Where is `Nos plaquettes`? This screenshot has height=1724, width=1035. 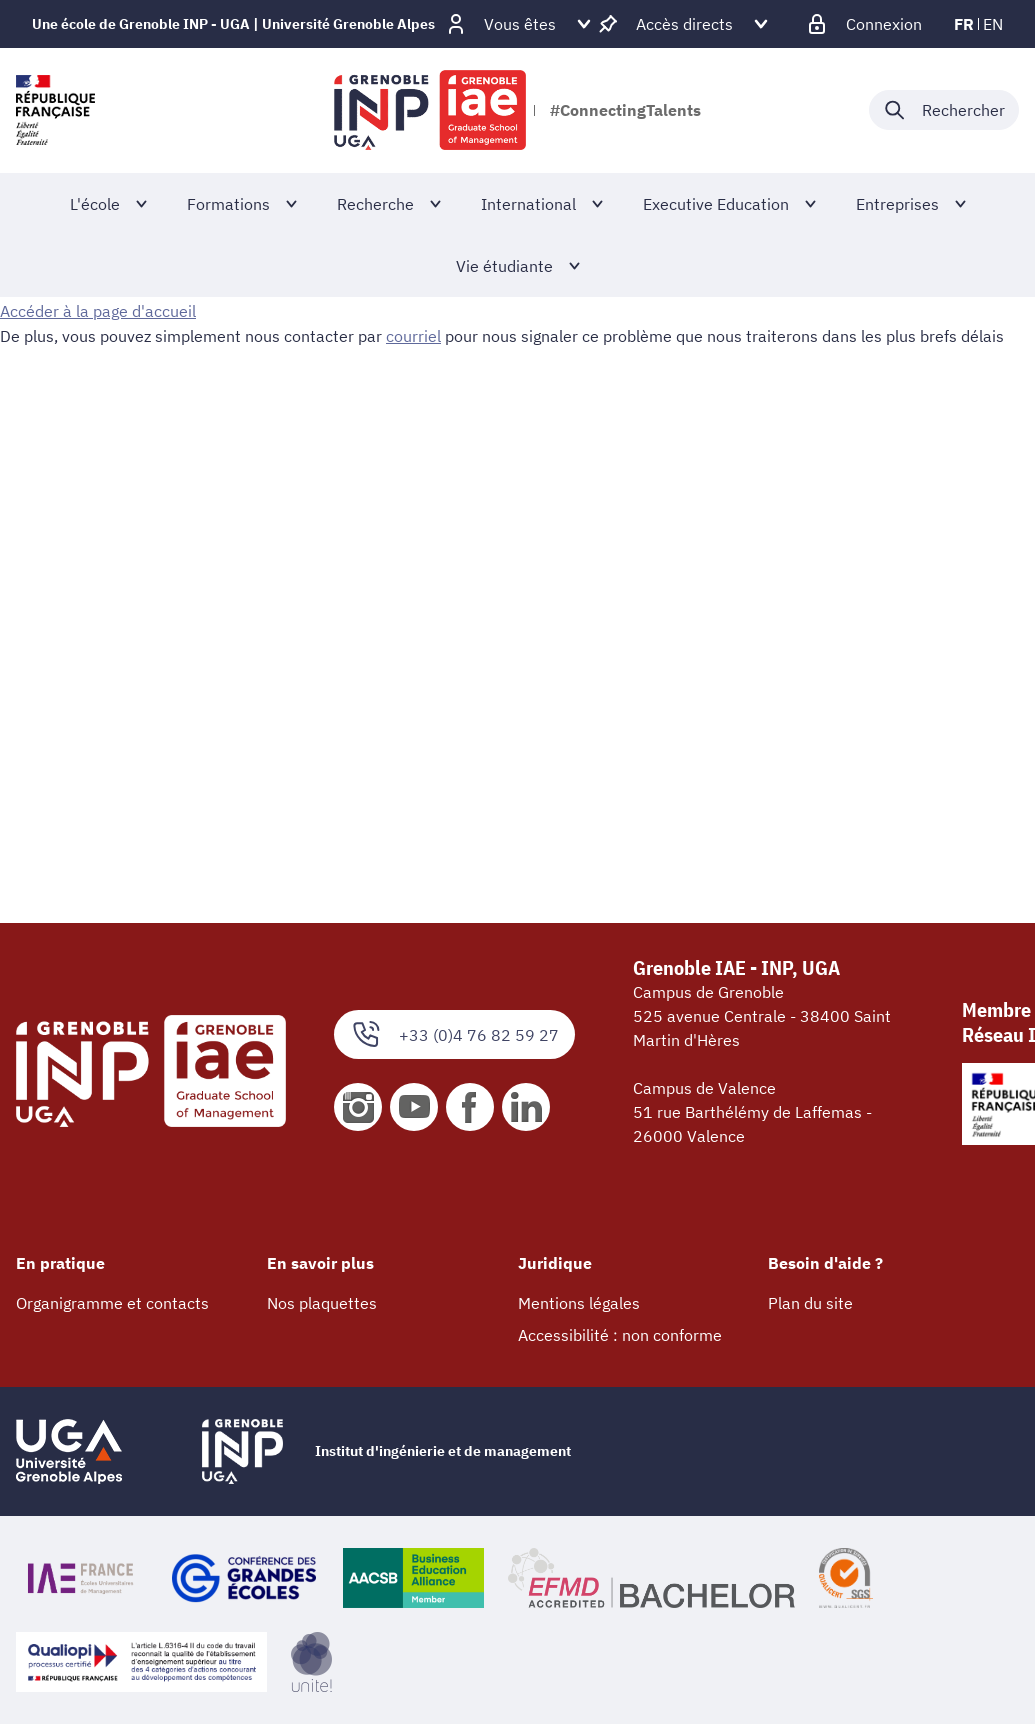 Nos plaquettes is located at coordinates (322, 1303).